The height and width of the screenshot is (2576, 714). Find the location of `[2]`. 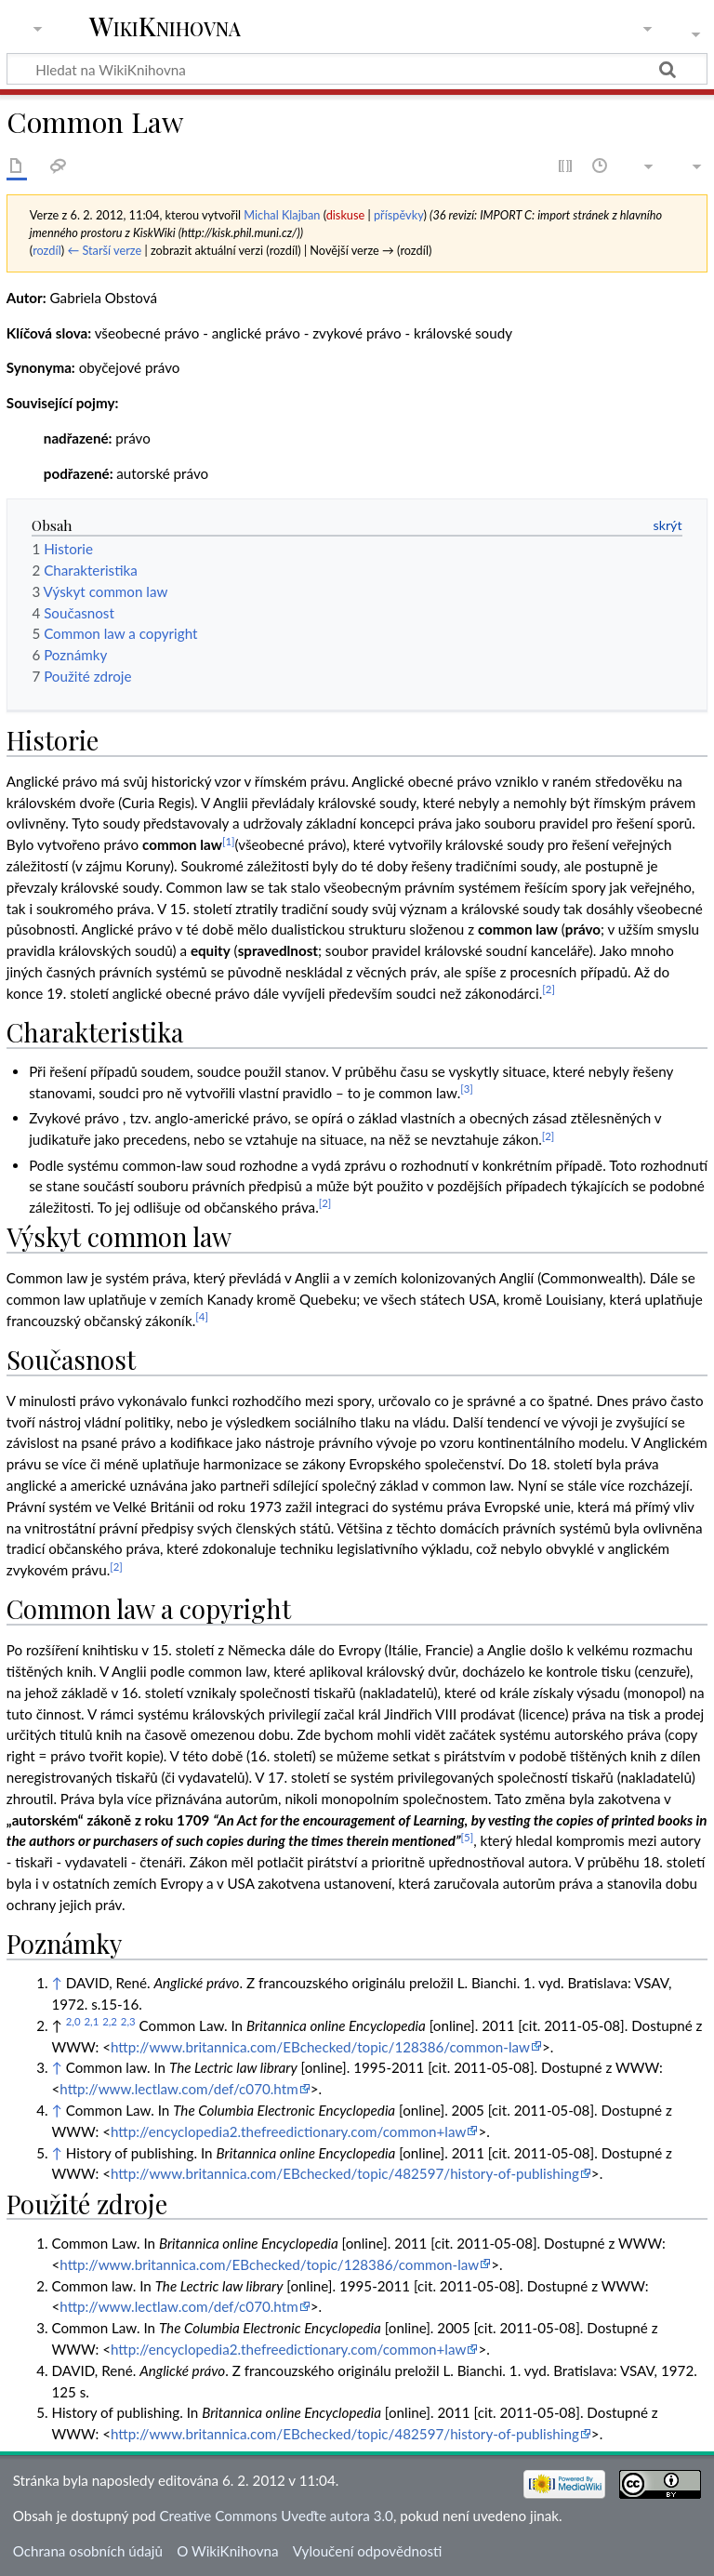

[2] is located at coordinates (548, 989).